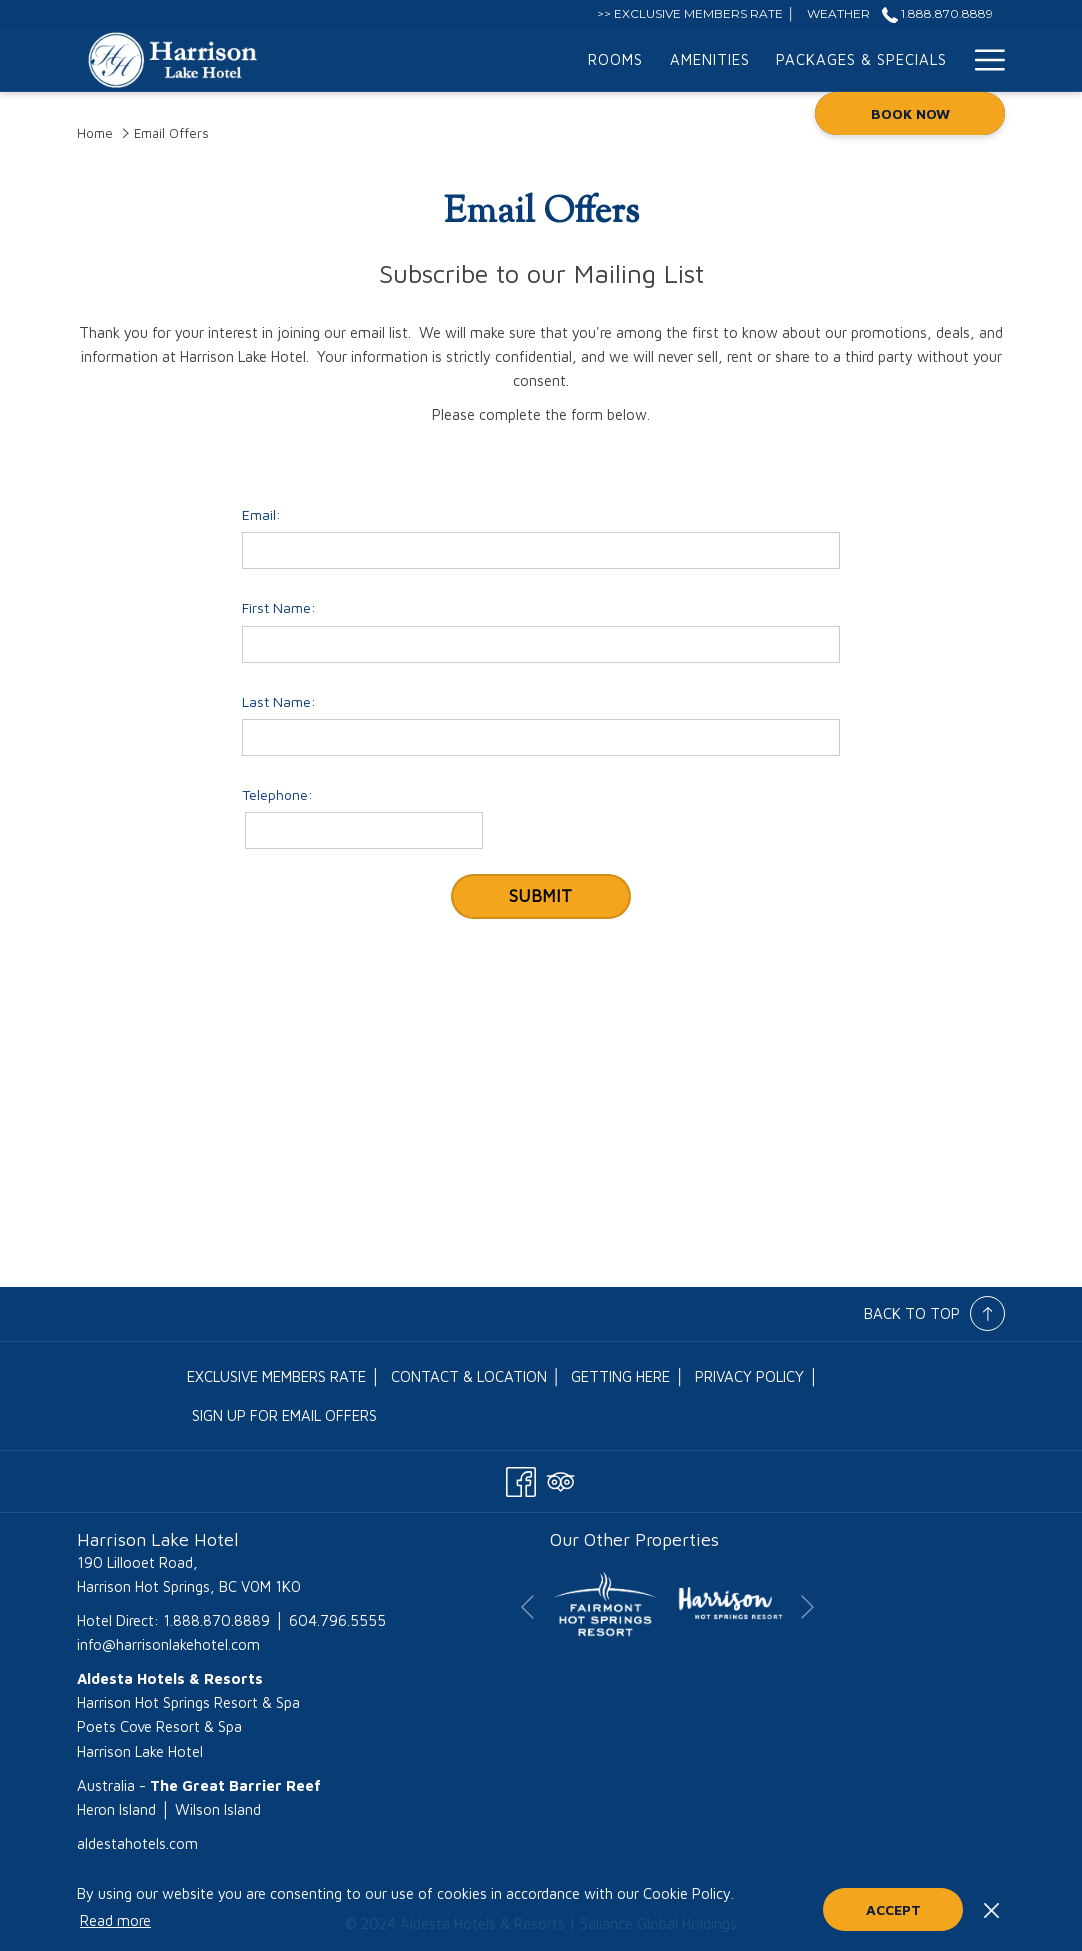 This screenshot has width=1082, height=1951. I want to click on EXCLUSIVE MEMBERS RATE │ [EXCLUSIVE MEMBERS RATE │ opens in a new tab], so click(284, 1380).